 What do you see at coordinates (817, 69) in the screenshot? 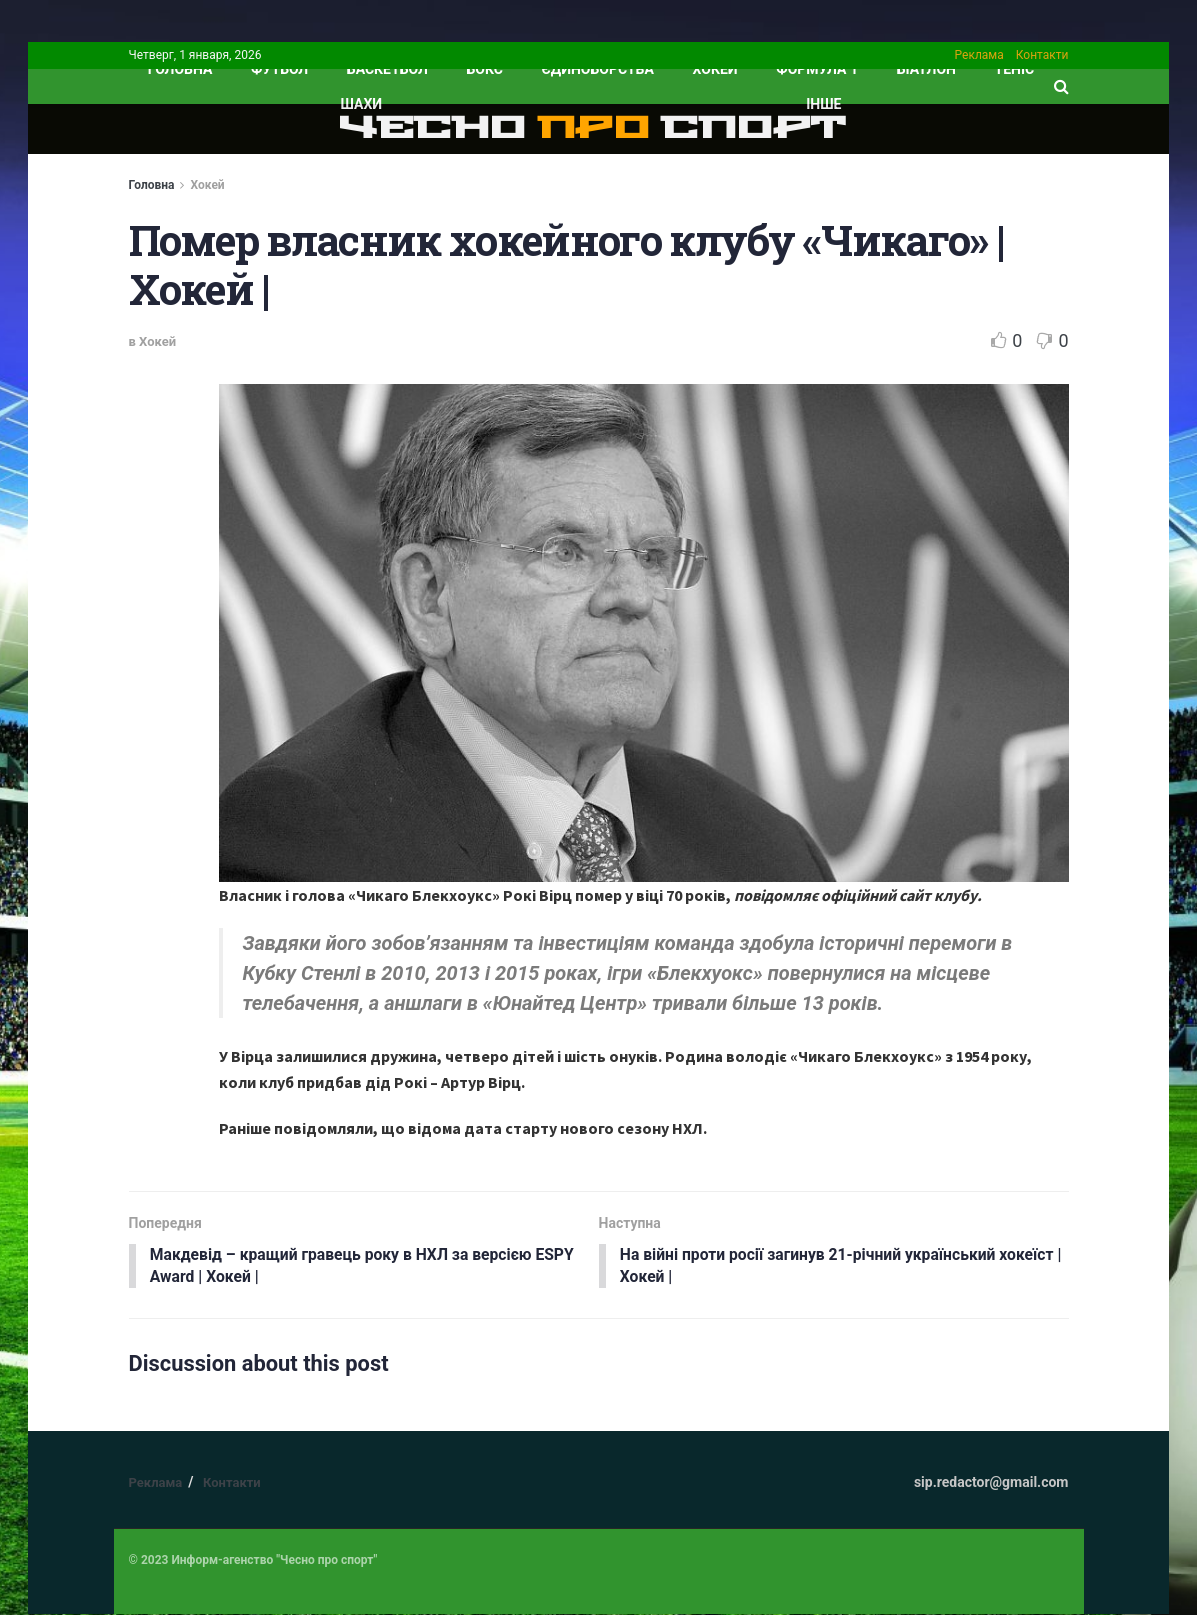
I see `Формула 1` at bounding box center [817, 69].